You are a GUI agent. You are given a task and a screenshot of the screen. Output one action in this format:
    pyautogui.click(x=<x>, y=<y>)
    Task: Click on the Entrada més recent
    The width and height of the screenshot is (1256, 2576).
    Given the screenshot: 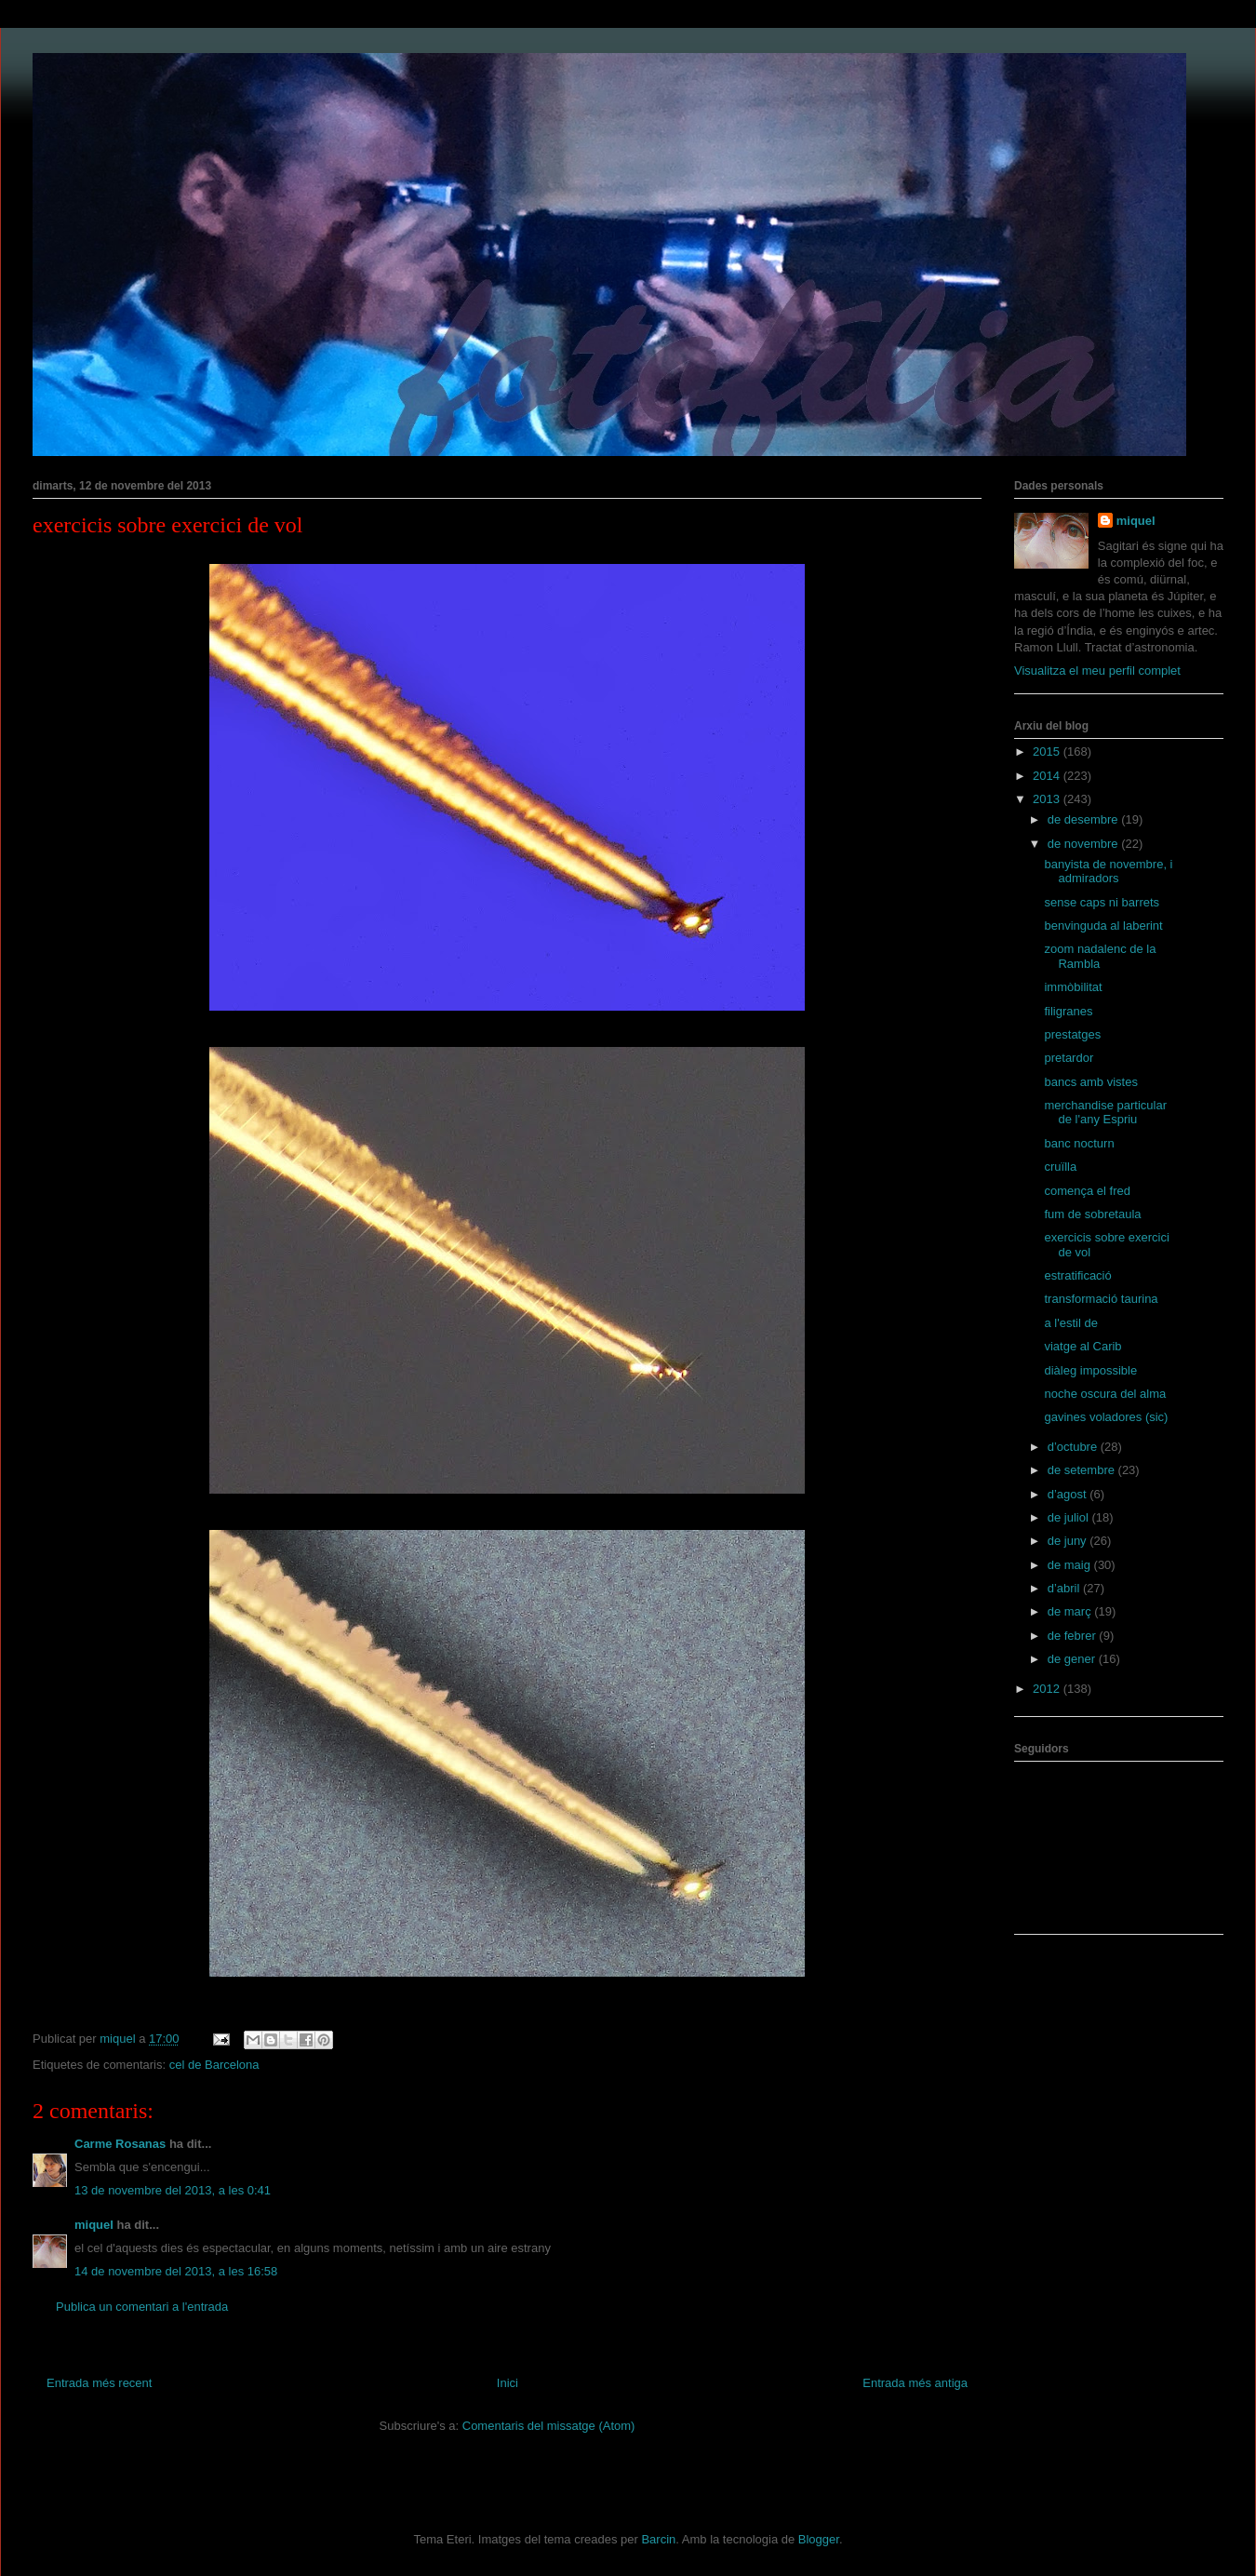 What is the action you would take?
    pyautogui.click(x=99, y=2383)
    